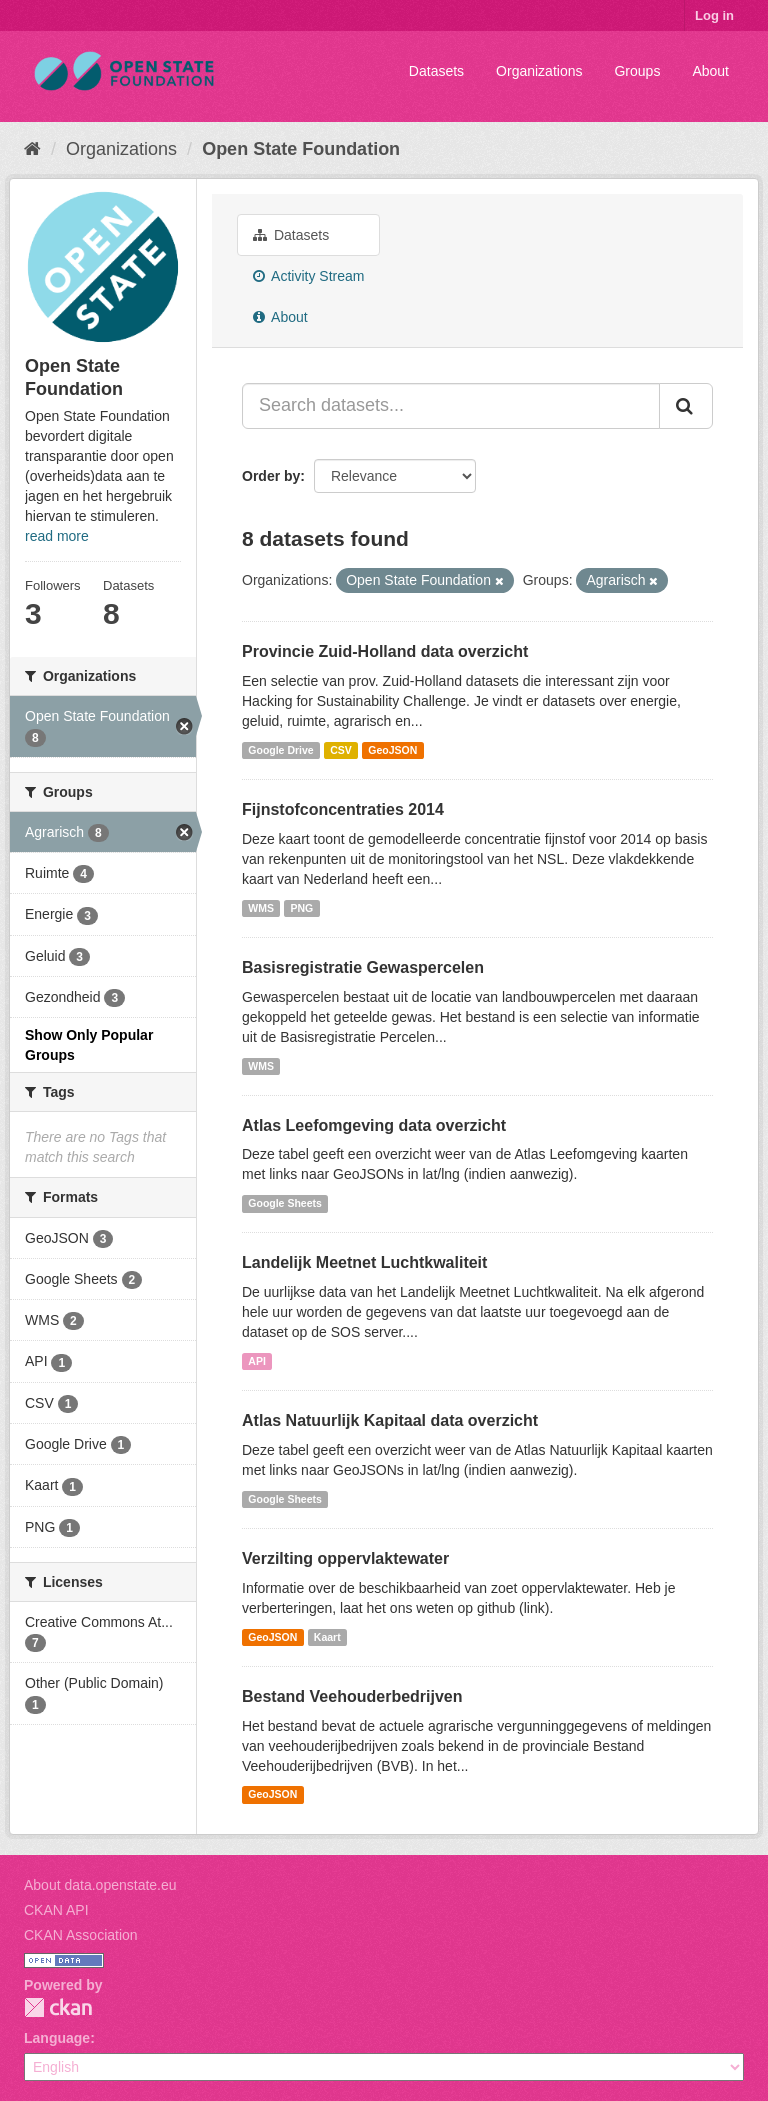 This screenshot has height=2101, width=768. What do you see at coordinates (343, 809) in the screenshot?
I see `Fijnstofconcentraties 2014` at bounding box center [343, 809].